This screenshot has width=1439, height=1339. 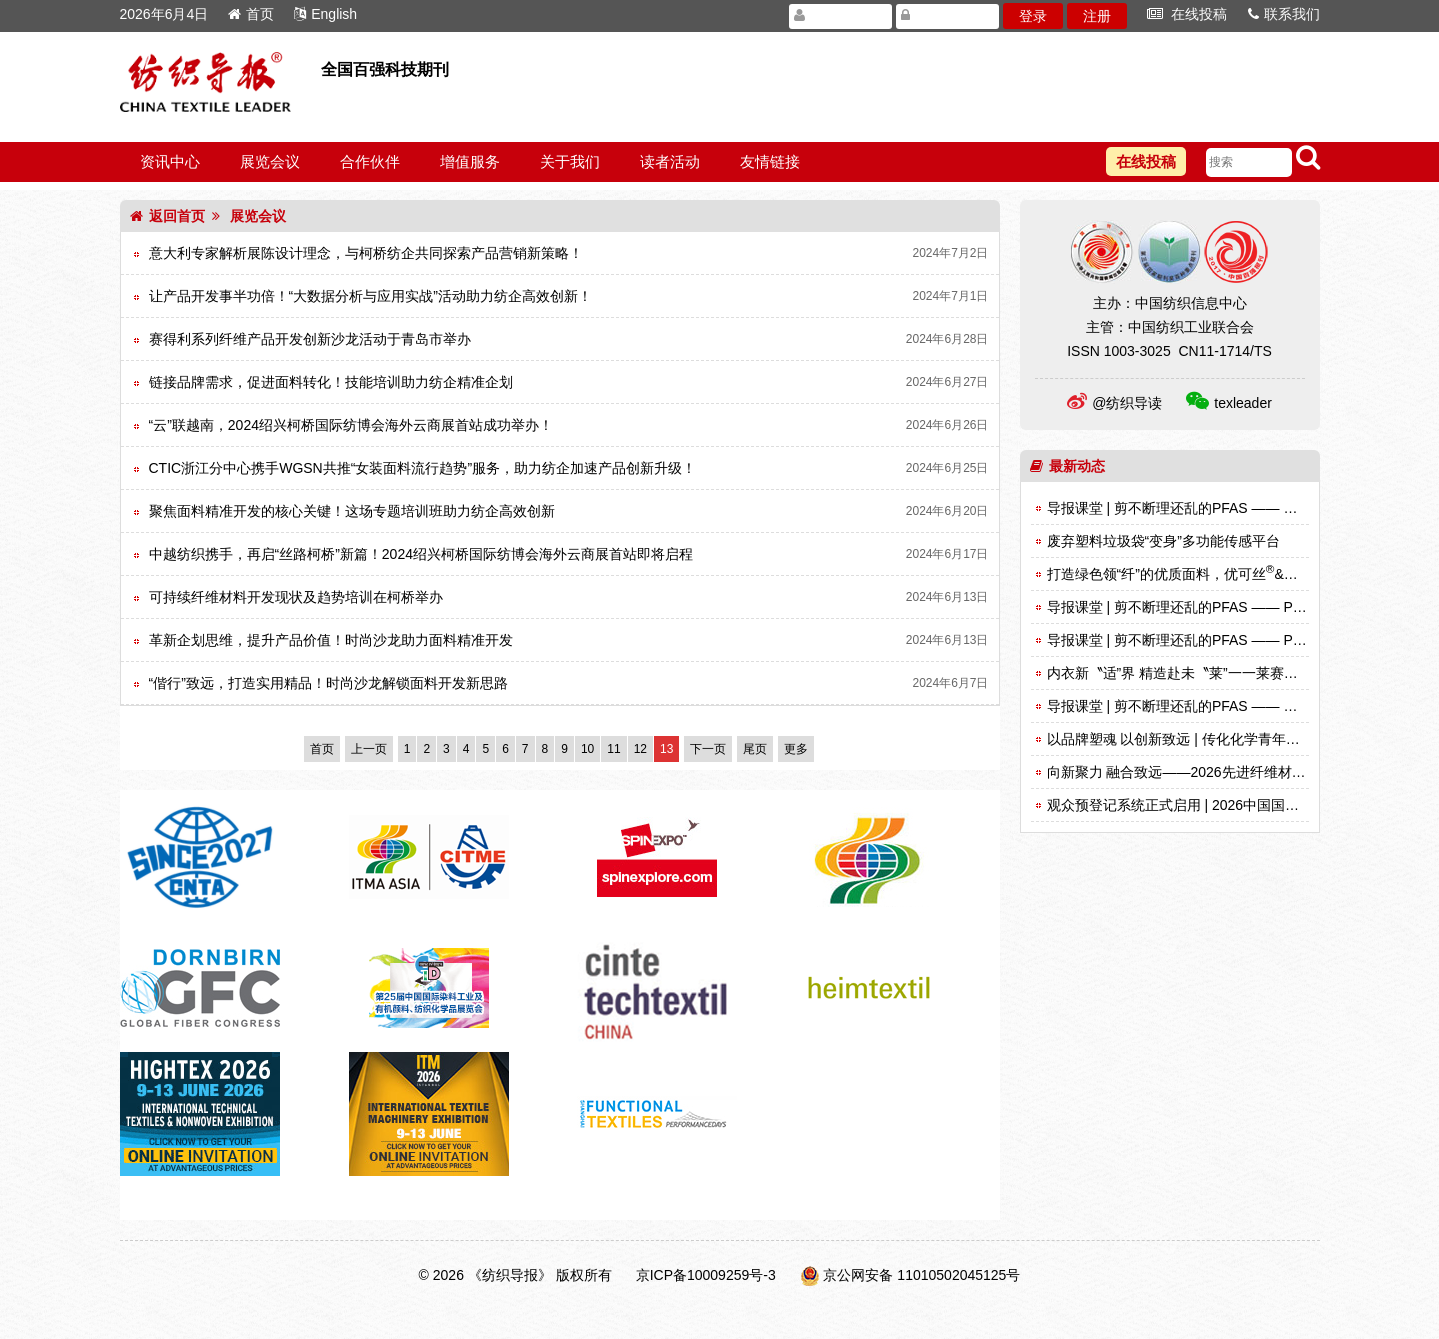 What do you see at coordinates (296, 597) in the screenshot?
I see `可持续纤维材料开发现状及趋势培训在柯桥举办` at bounding box center [296, 597].